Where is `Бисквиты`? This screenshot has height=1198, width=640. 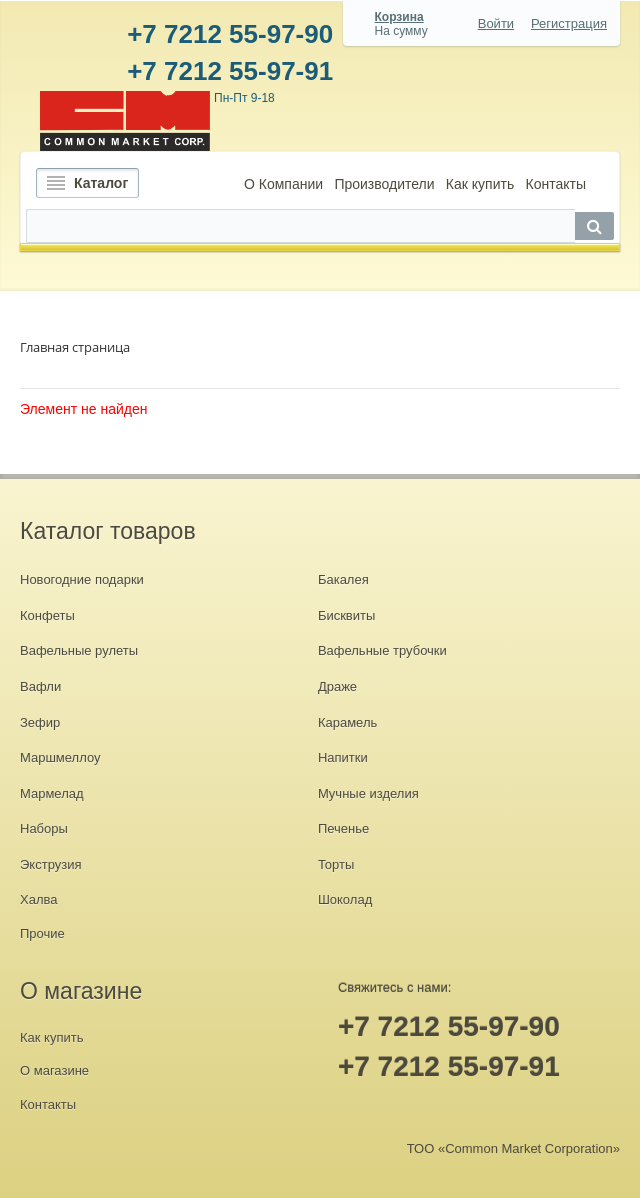
Бисквиты is located at coordinates (346, 615).